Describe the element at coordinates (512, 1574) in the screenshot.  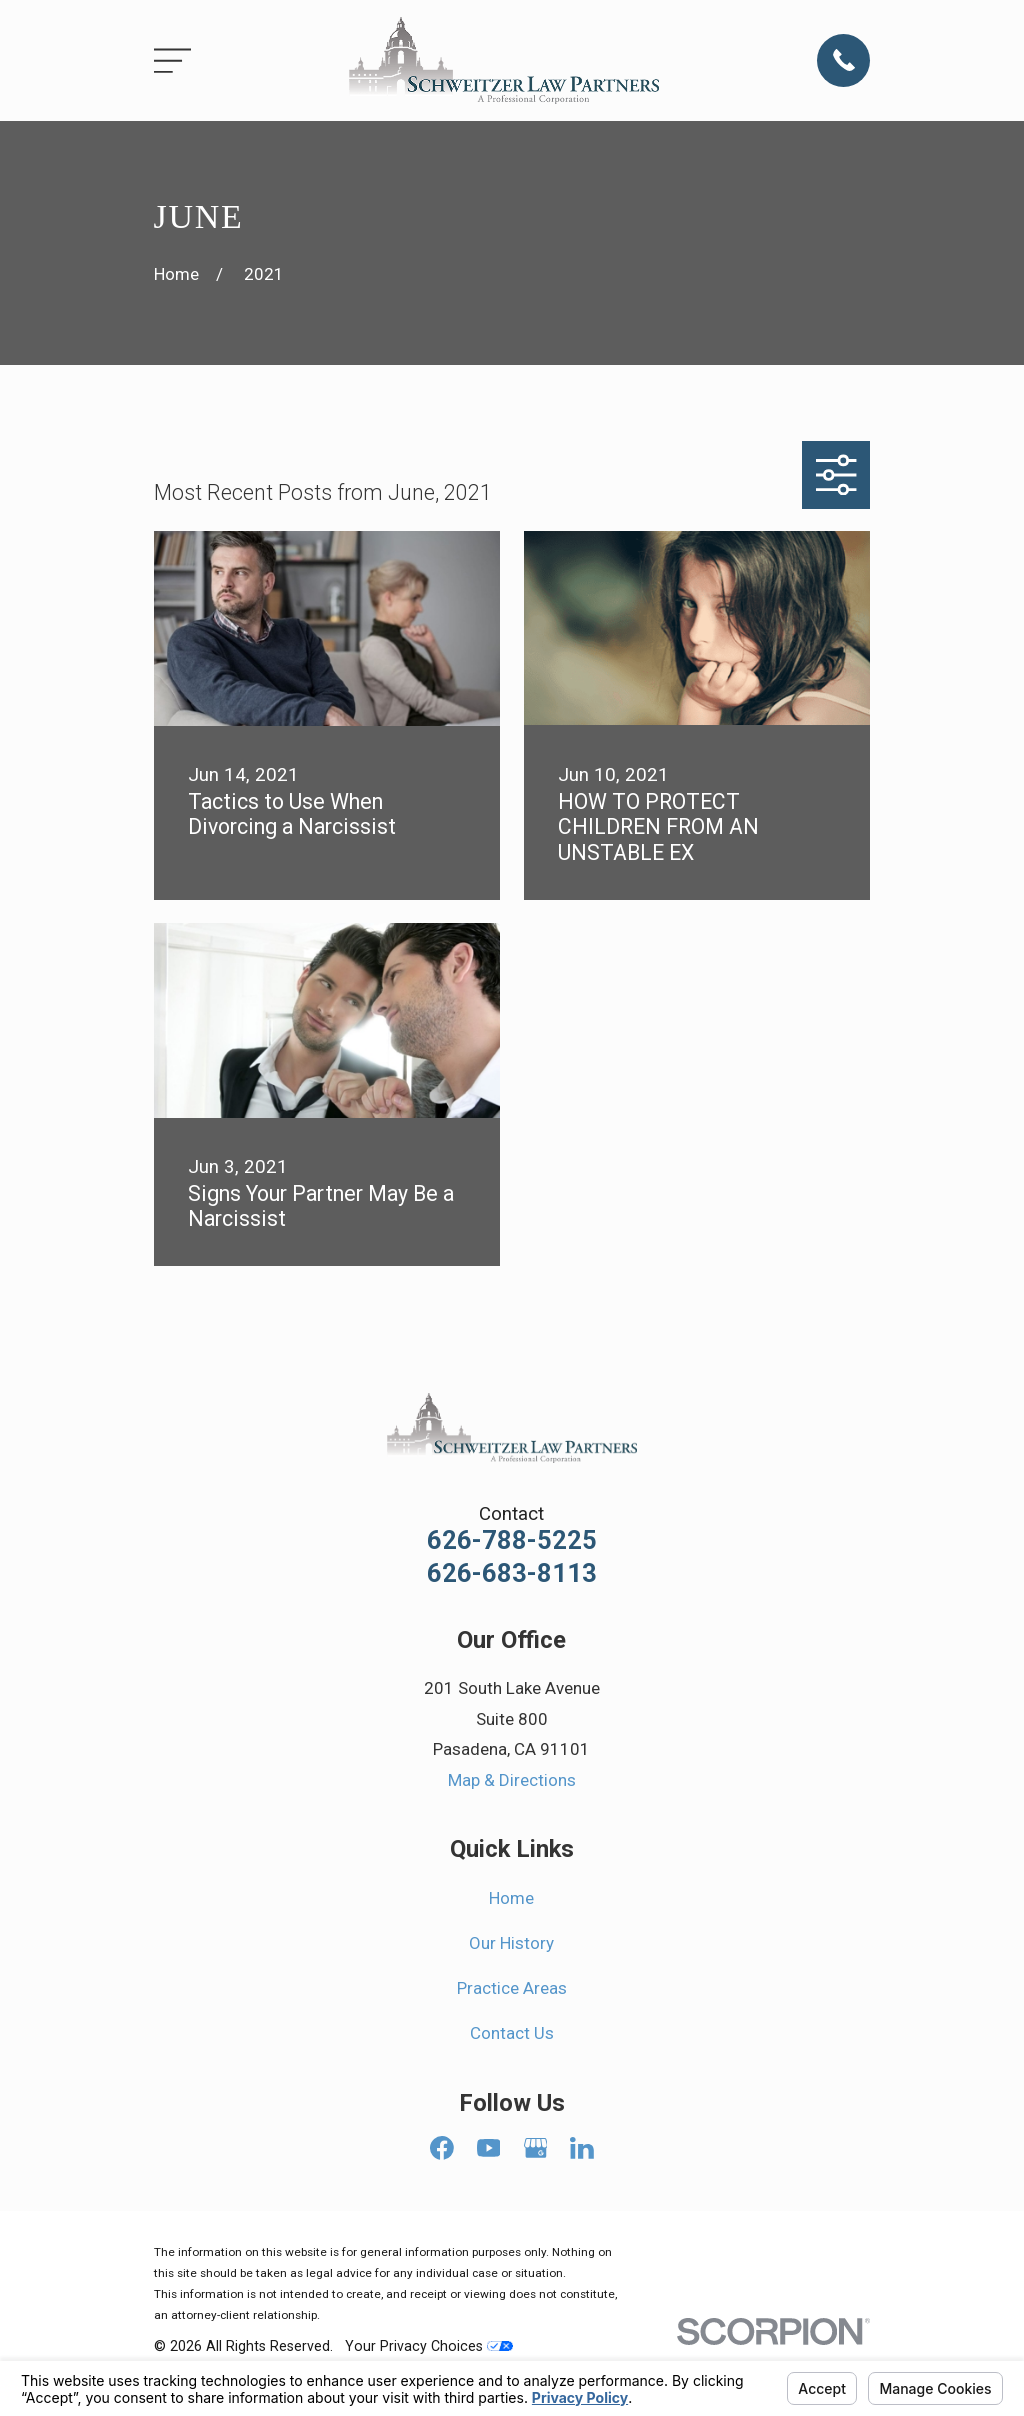
I see `626-683-8113` at that location.